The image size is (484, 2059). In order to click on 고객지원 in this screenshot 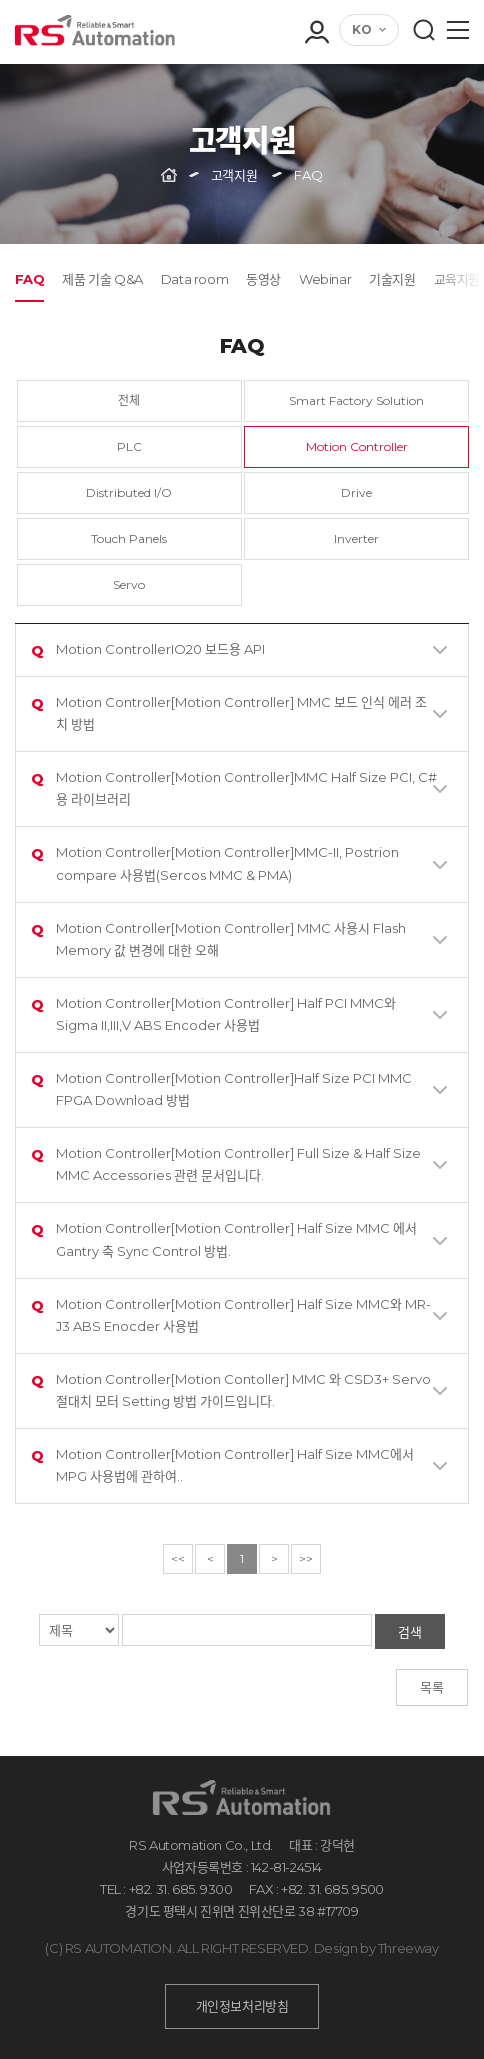, I will do `click(234, 175)`.